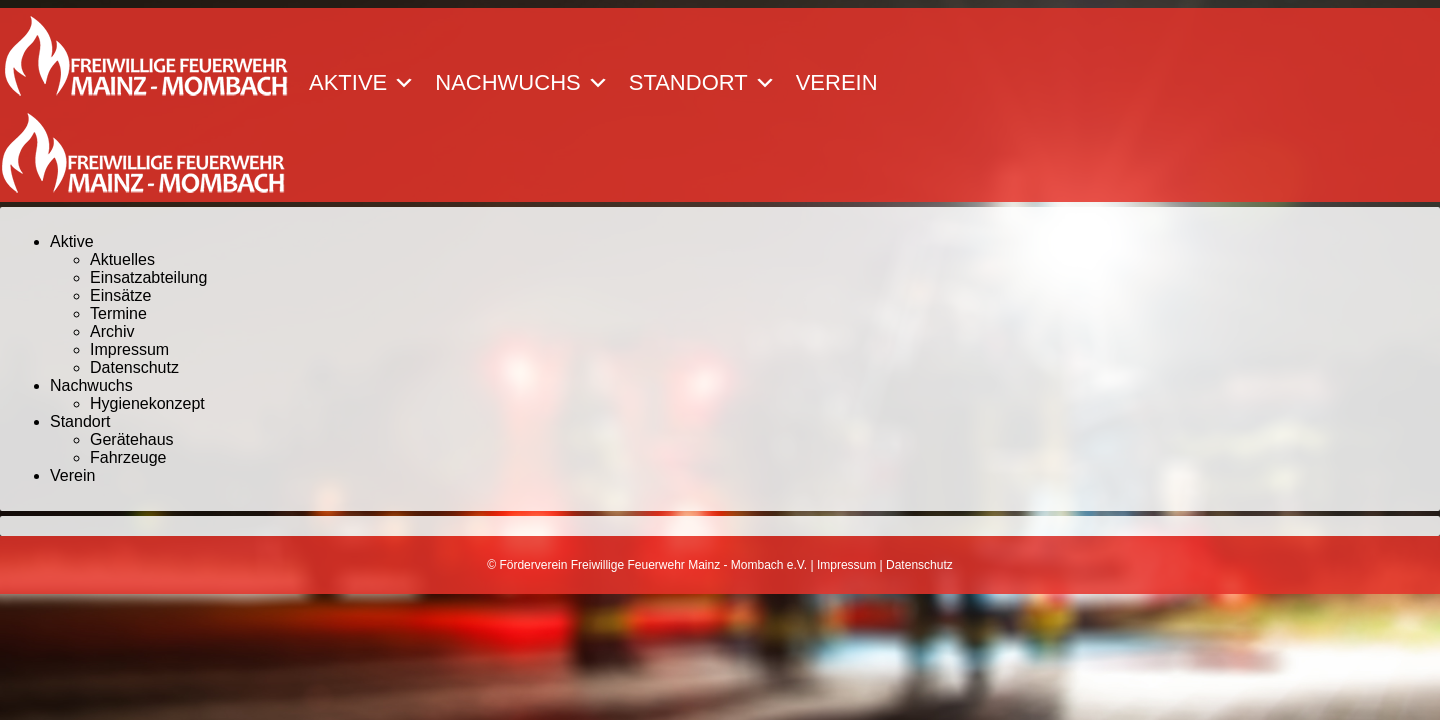  What do you see at coordinates (521, 83) in the screenshot?
I see `Nachwuchs` at bounding box center [521, 83].